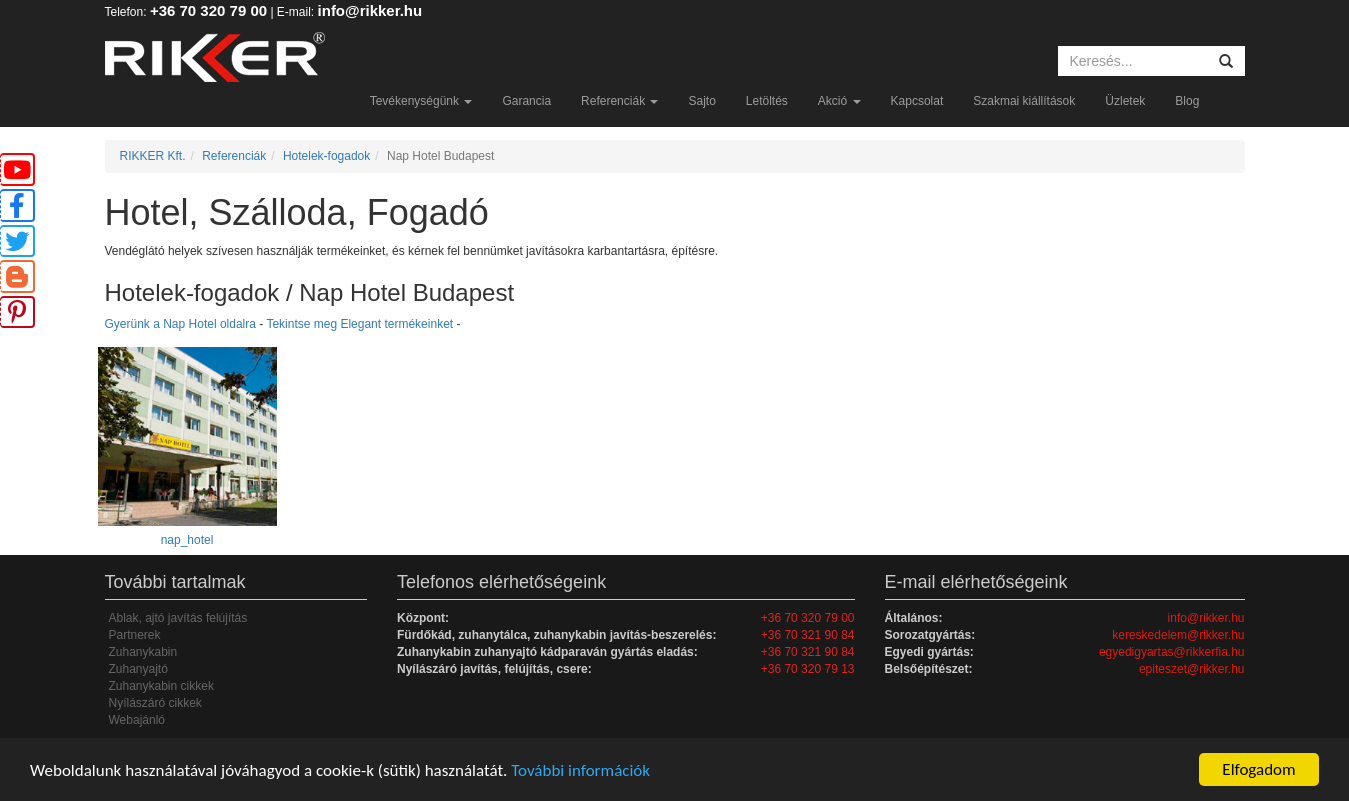 Image resolution: width=1349 pixels, height=801 pixels. I want to click on +36 70 321 90 84, so click(808, 635).